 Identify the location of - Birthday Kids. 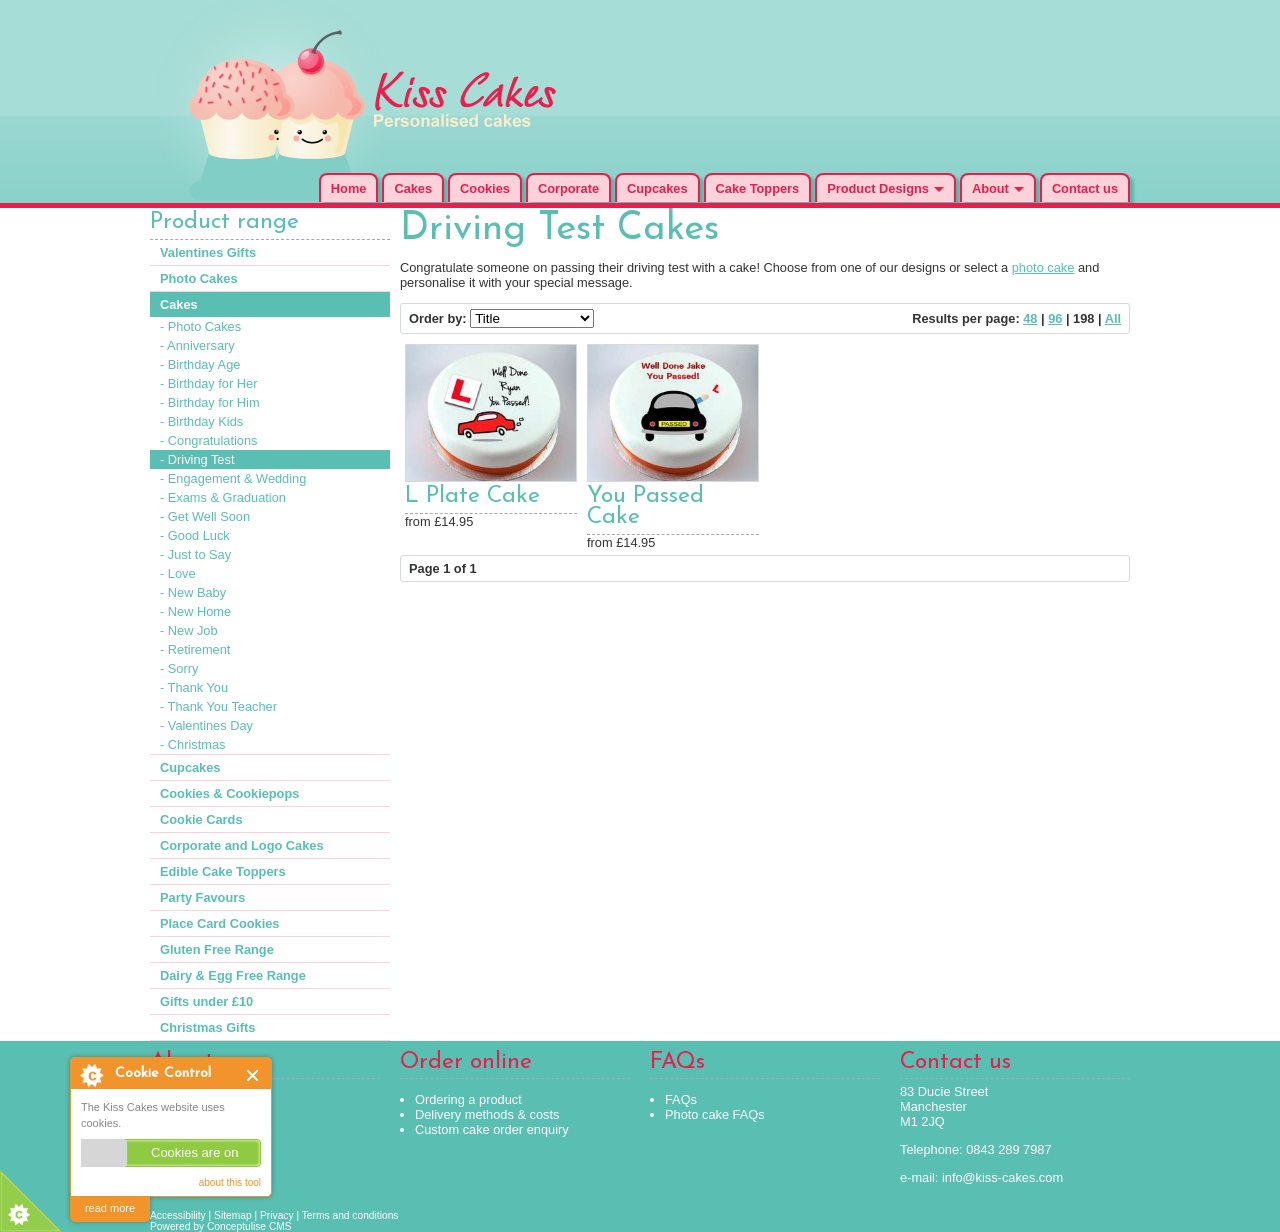
(201, 421).